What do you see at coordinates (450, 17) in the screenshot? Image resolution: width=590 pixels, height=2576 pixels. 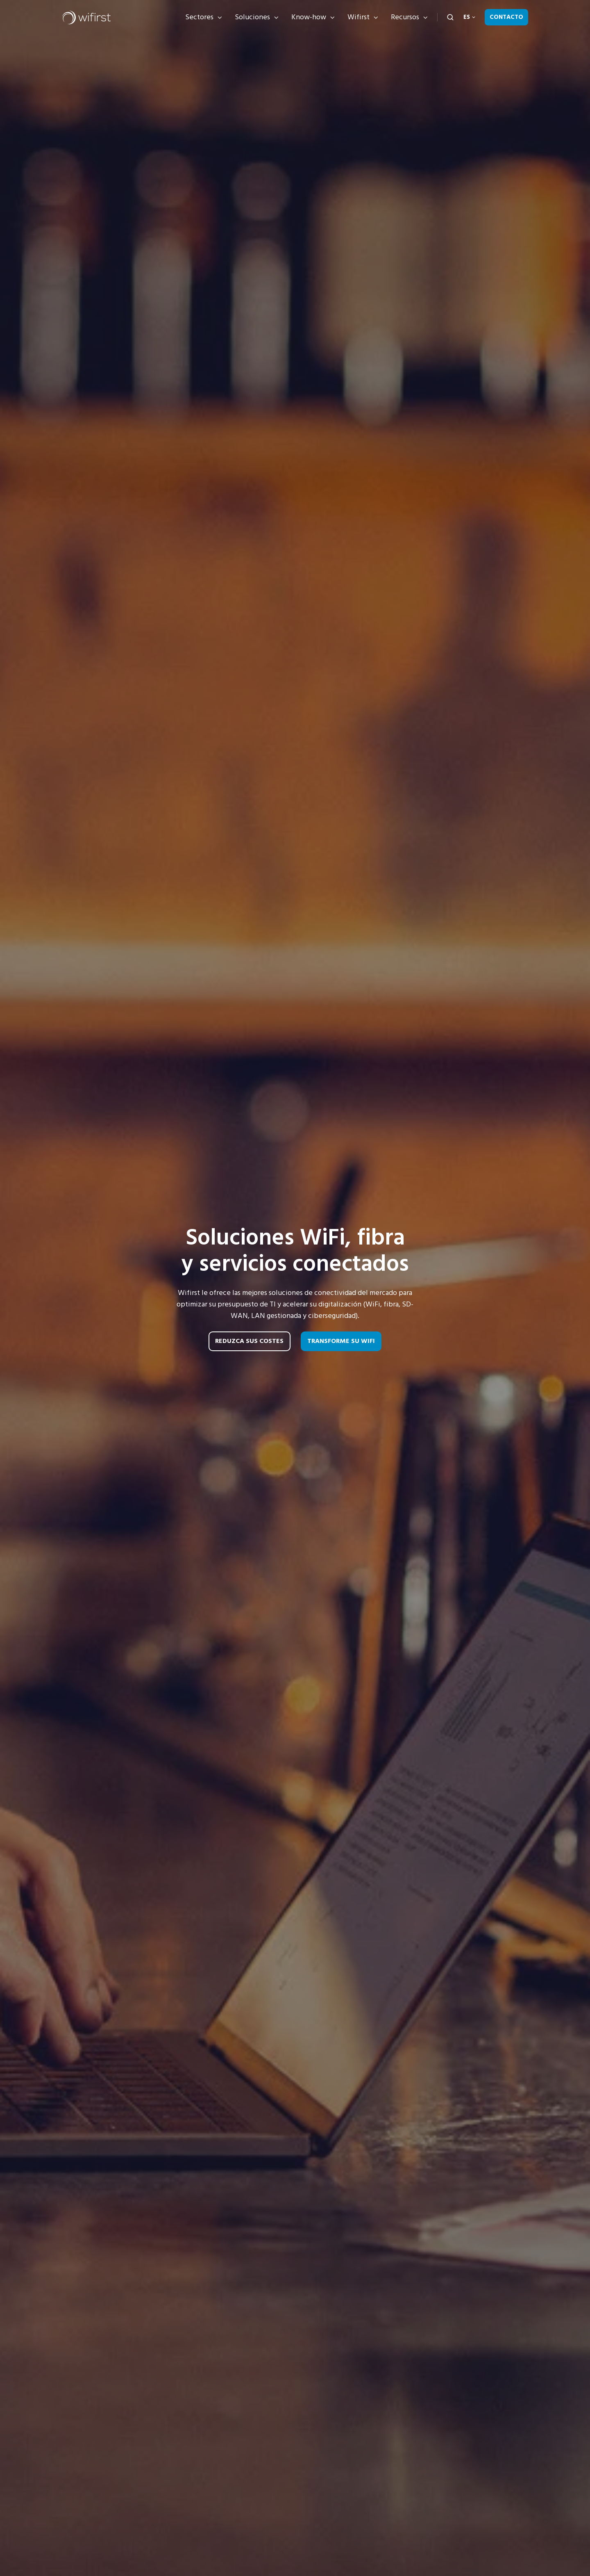 I see `[Open search window]` at bounding box center [450, 17].